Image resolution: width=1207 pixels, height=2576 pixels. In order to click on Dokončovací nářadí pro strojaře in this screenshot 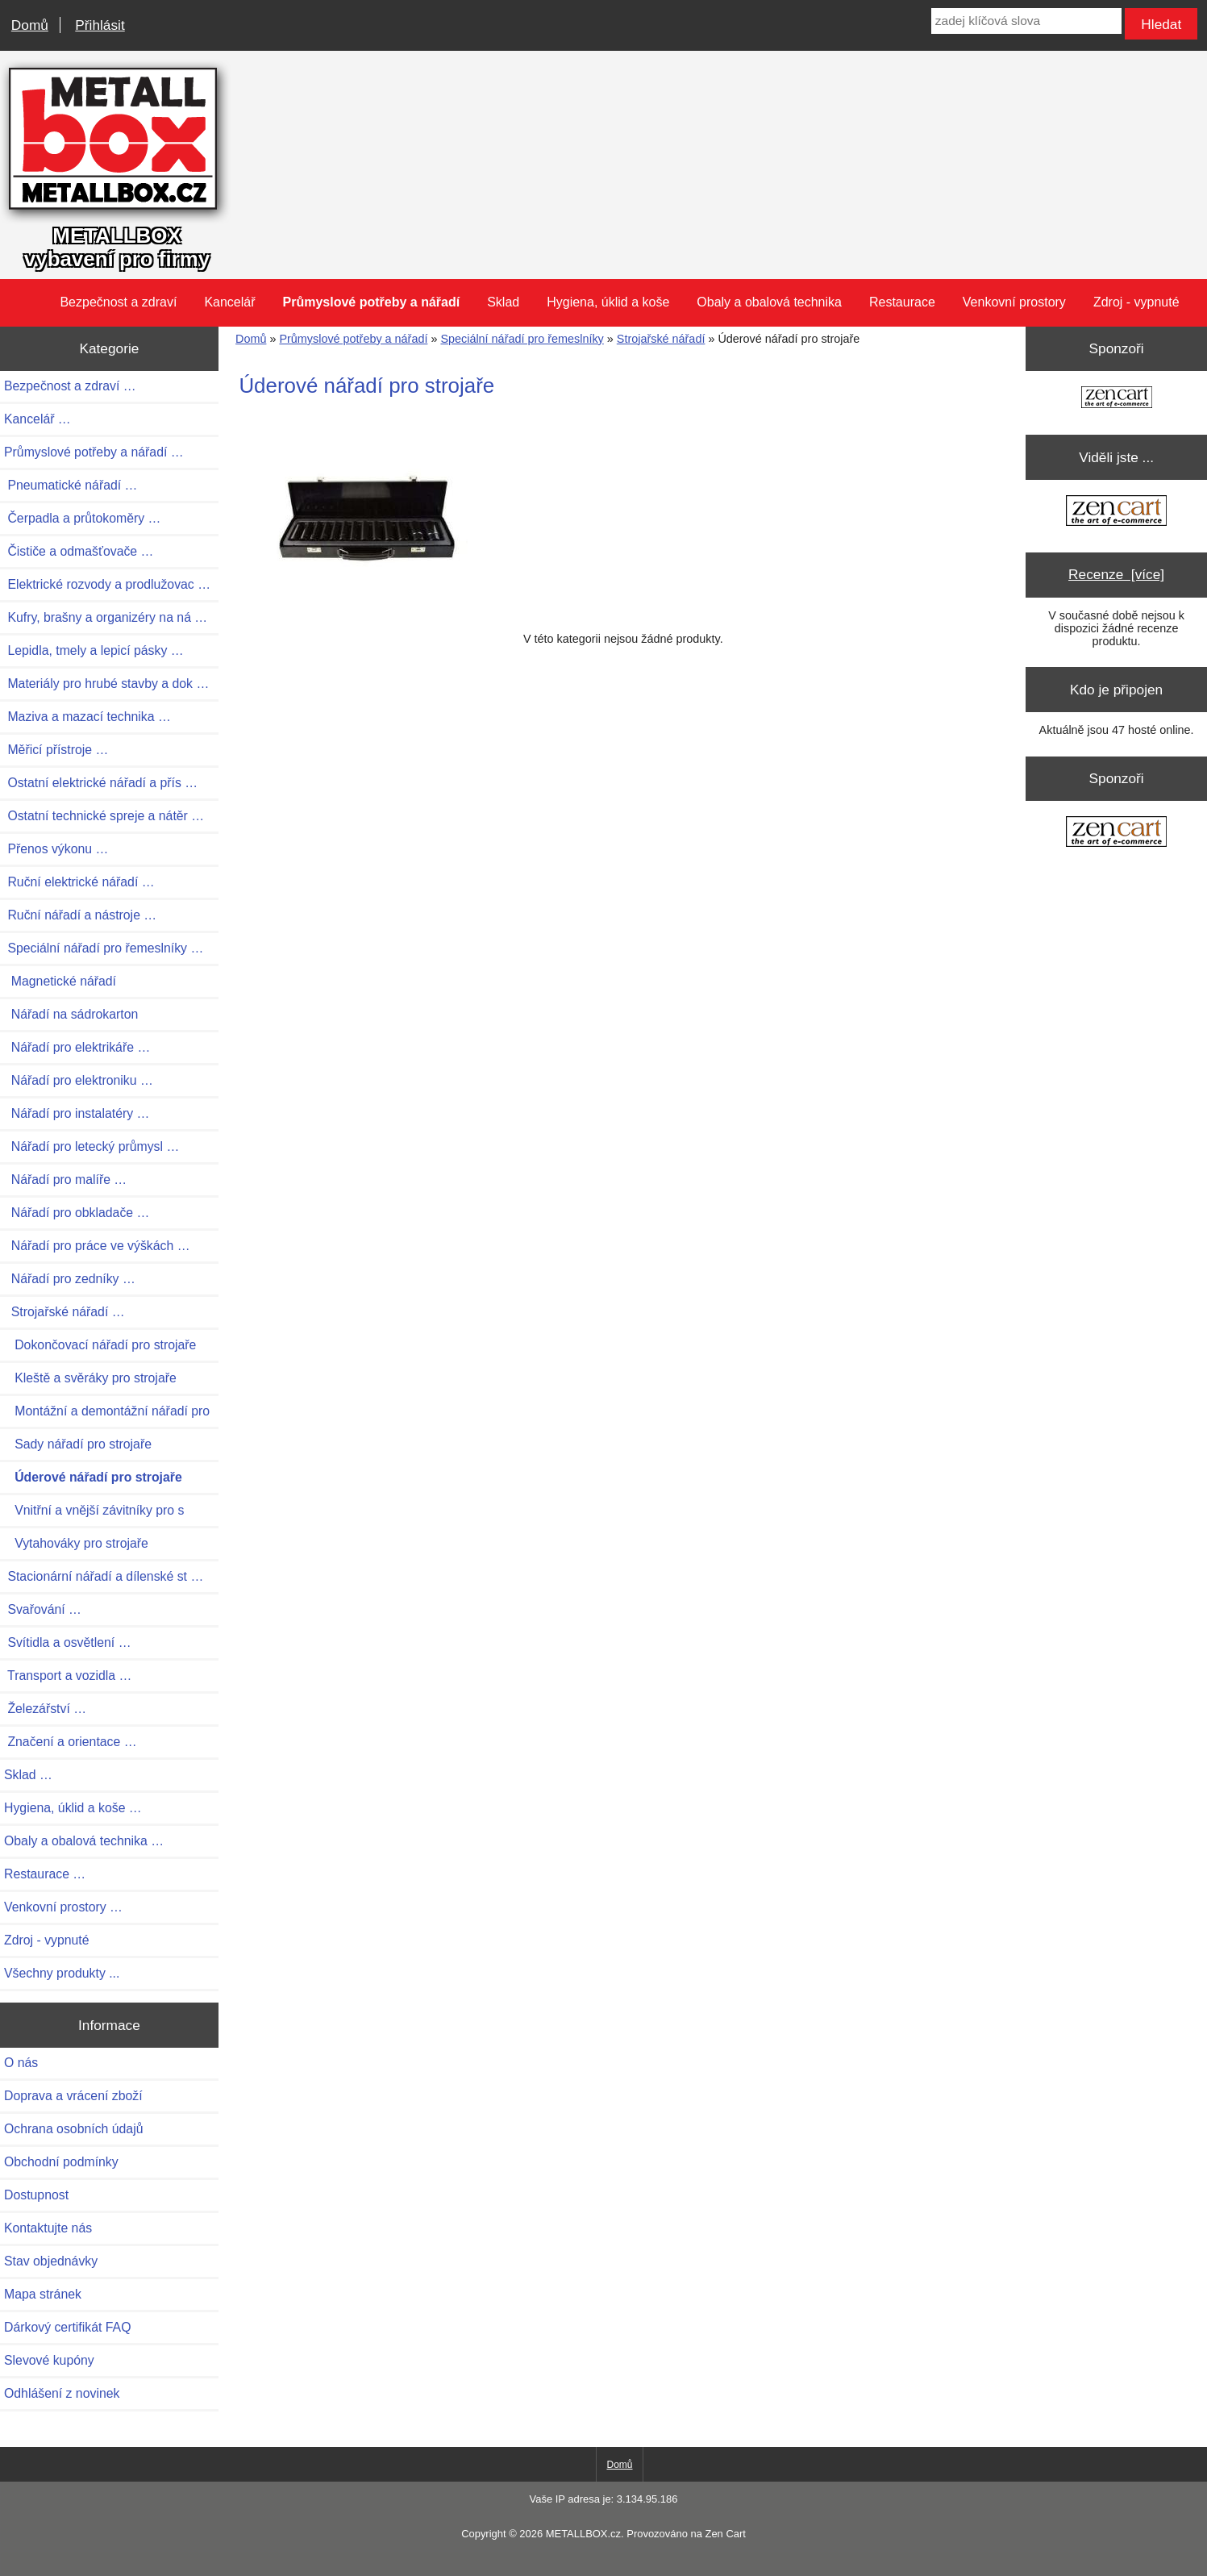, I will do `click(100, 1345)`.